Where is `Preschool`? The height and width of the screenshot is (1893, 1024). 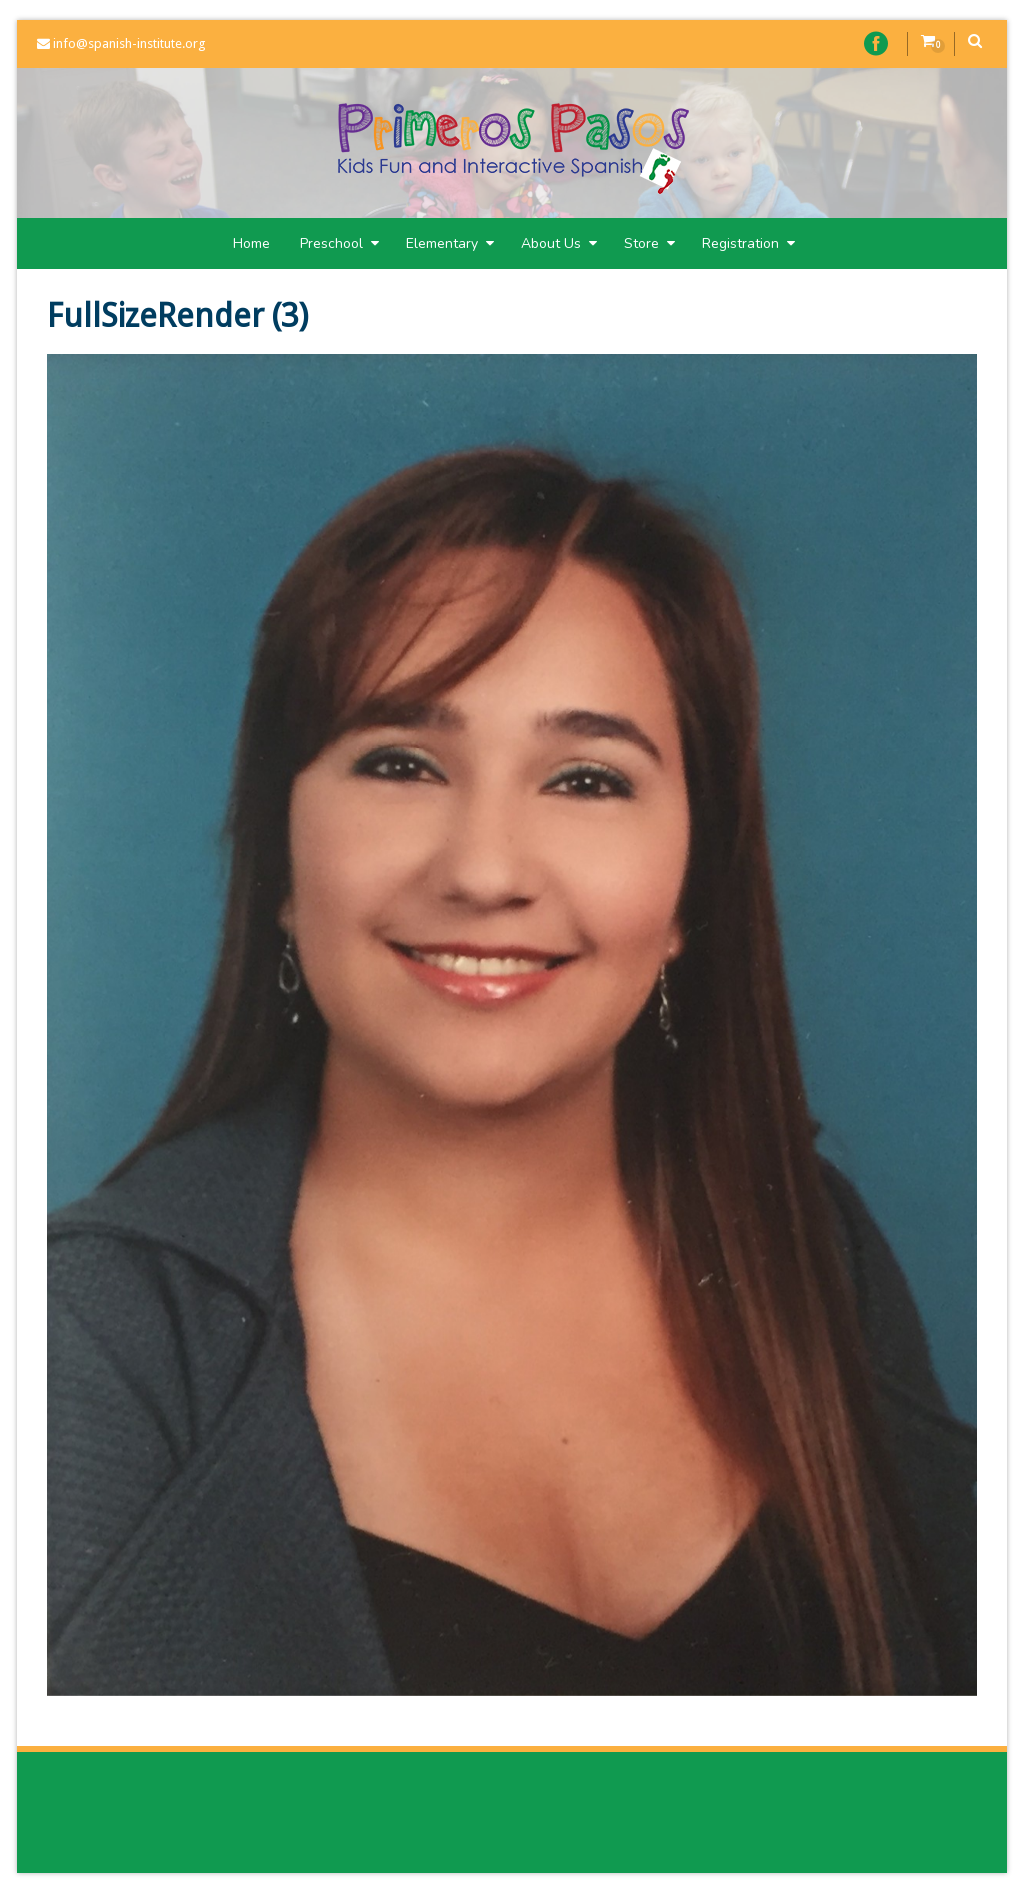
Preschool is located at coordinates (339, 243).